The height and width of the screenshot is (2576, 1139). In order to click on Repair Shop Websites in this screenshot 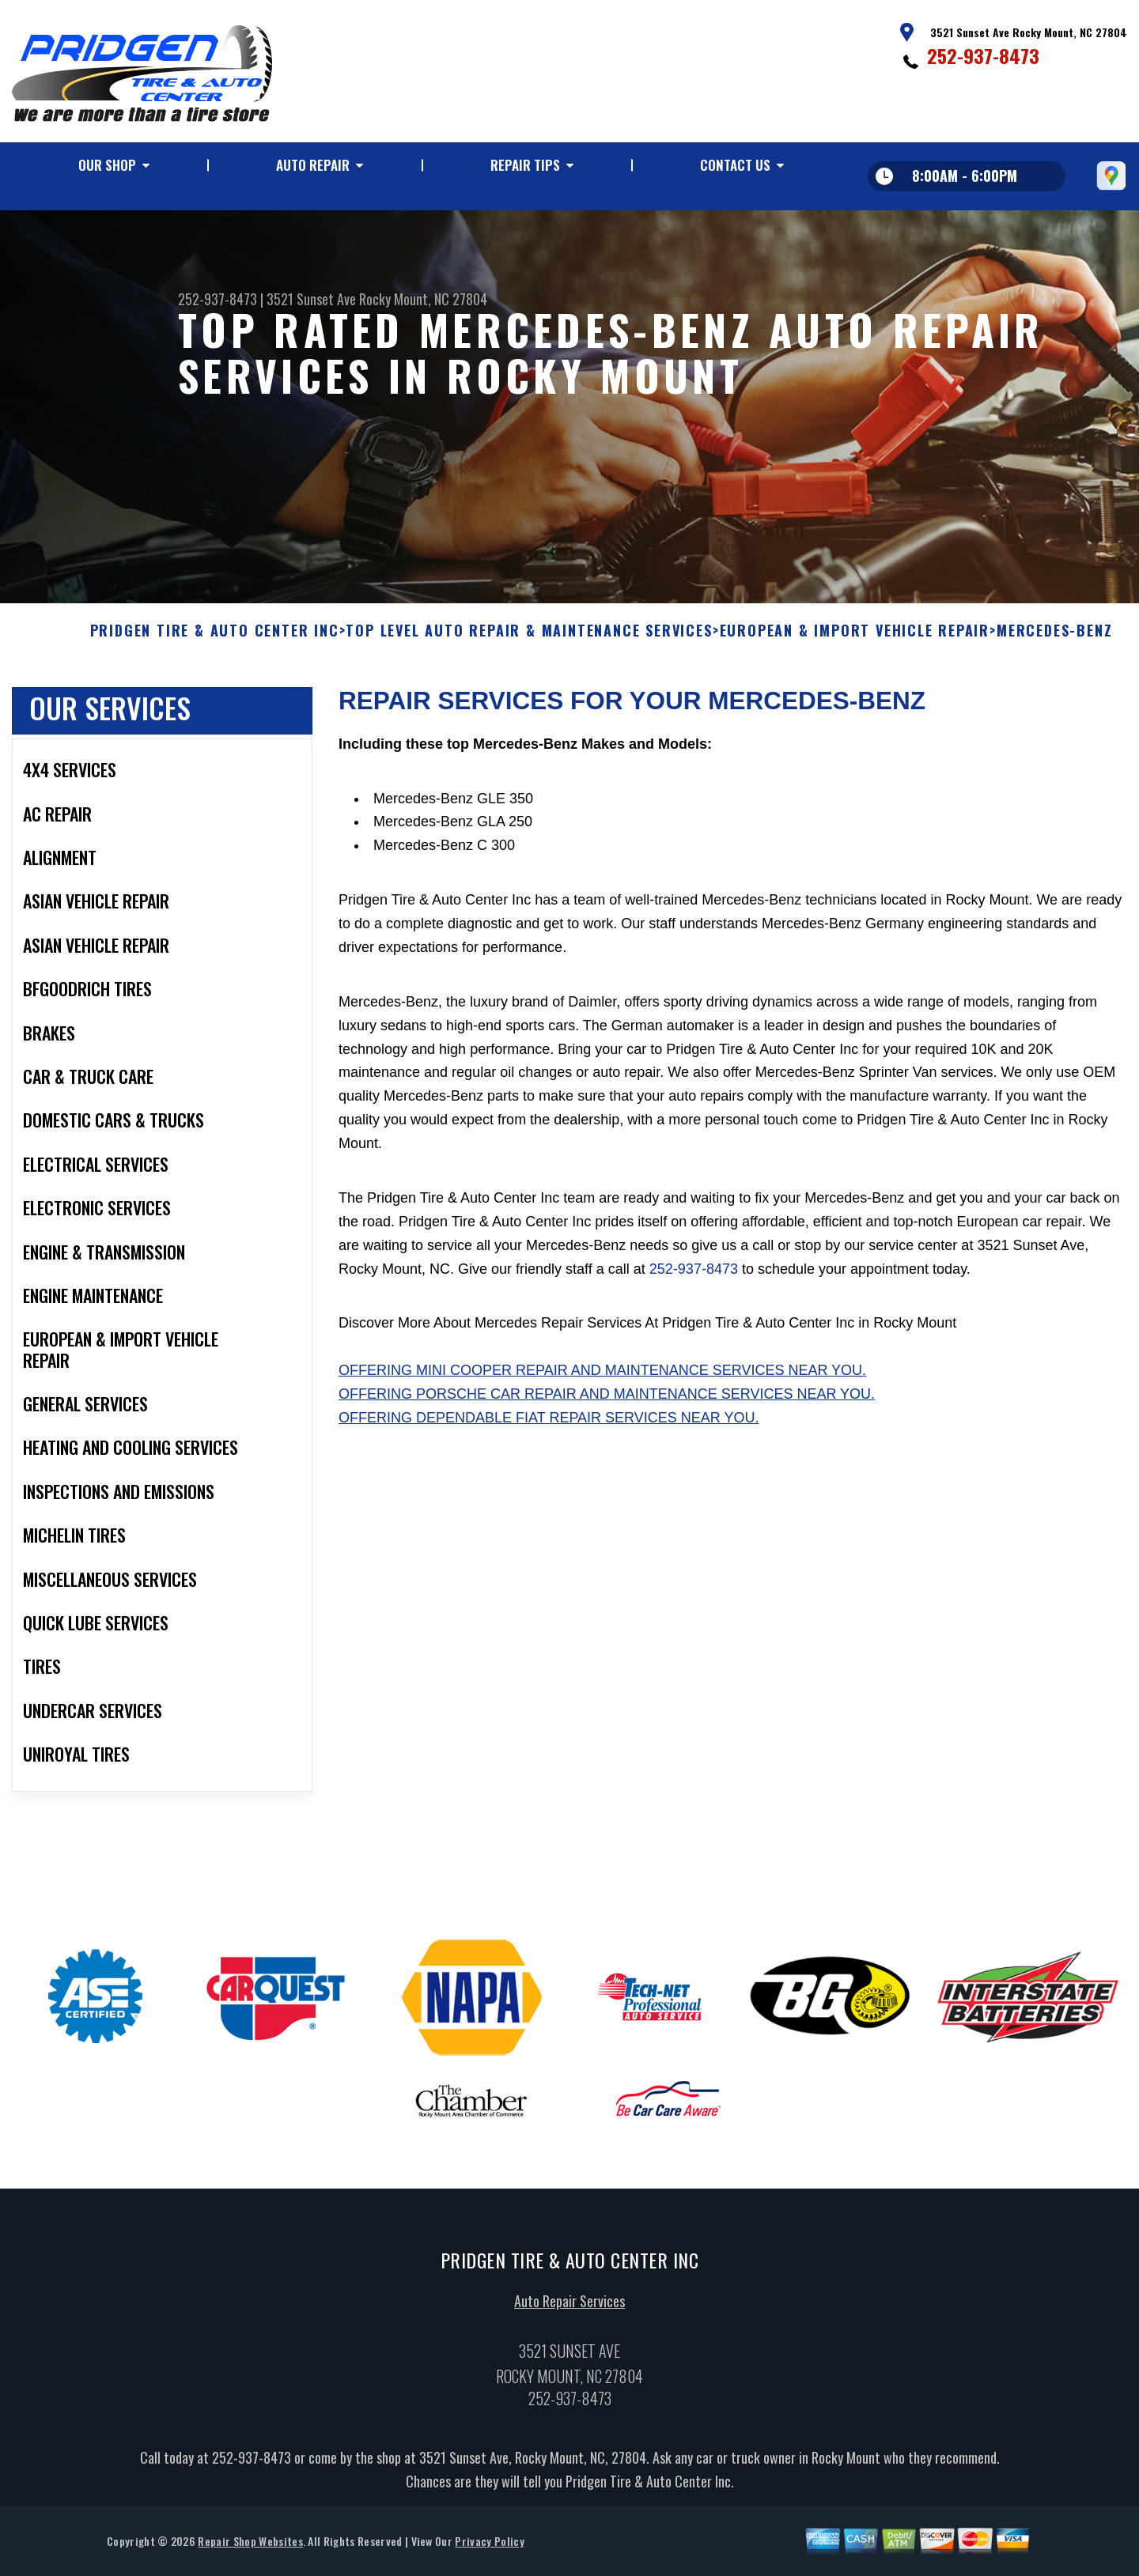, I will do `click(250, 2548)`.